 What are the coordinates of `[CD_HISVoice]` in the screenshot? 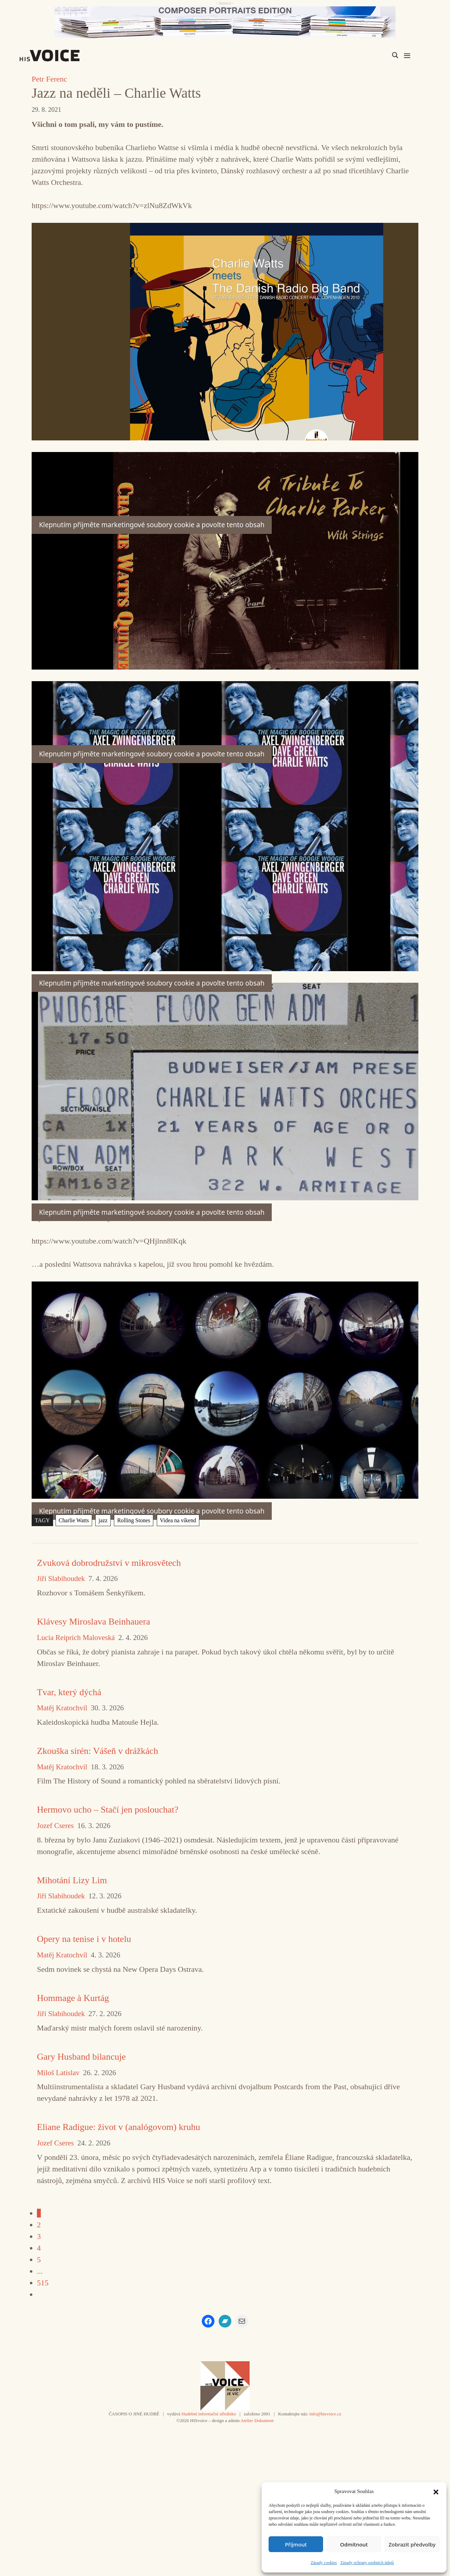 It's located at (225, 22).